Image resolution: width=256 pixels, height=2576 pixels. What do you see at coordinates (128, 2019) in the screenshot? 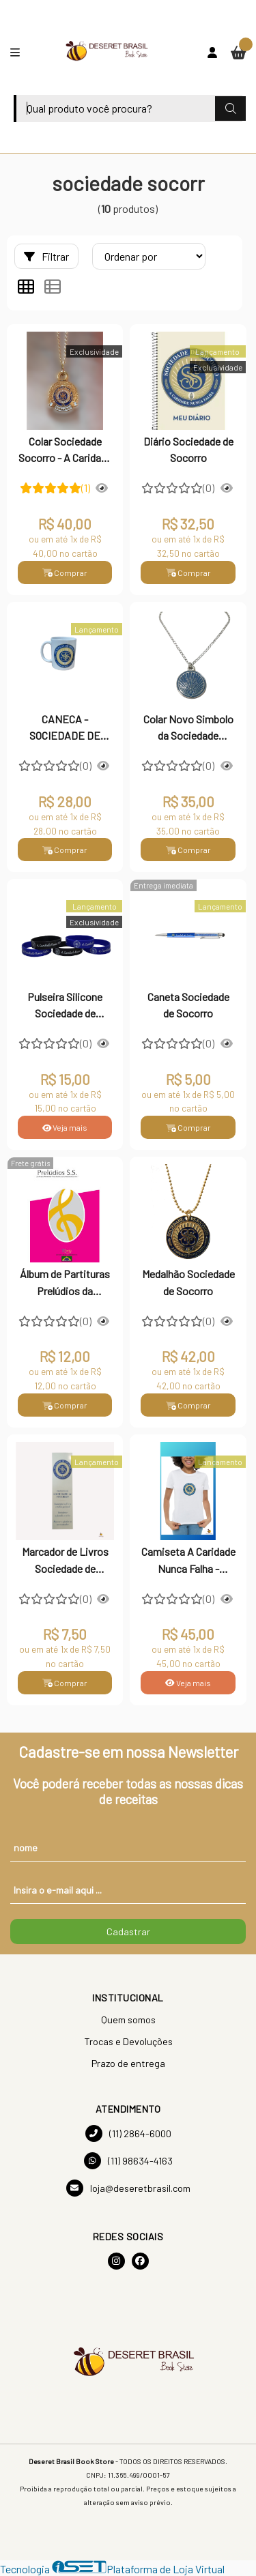
I see `Quem somos` at bounding box center [128, 2019].